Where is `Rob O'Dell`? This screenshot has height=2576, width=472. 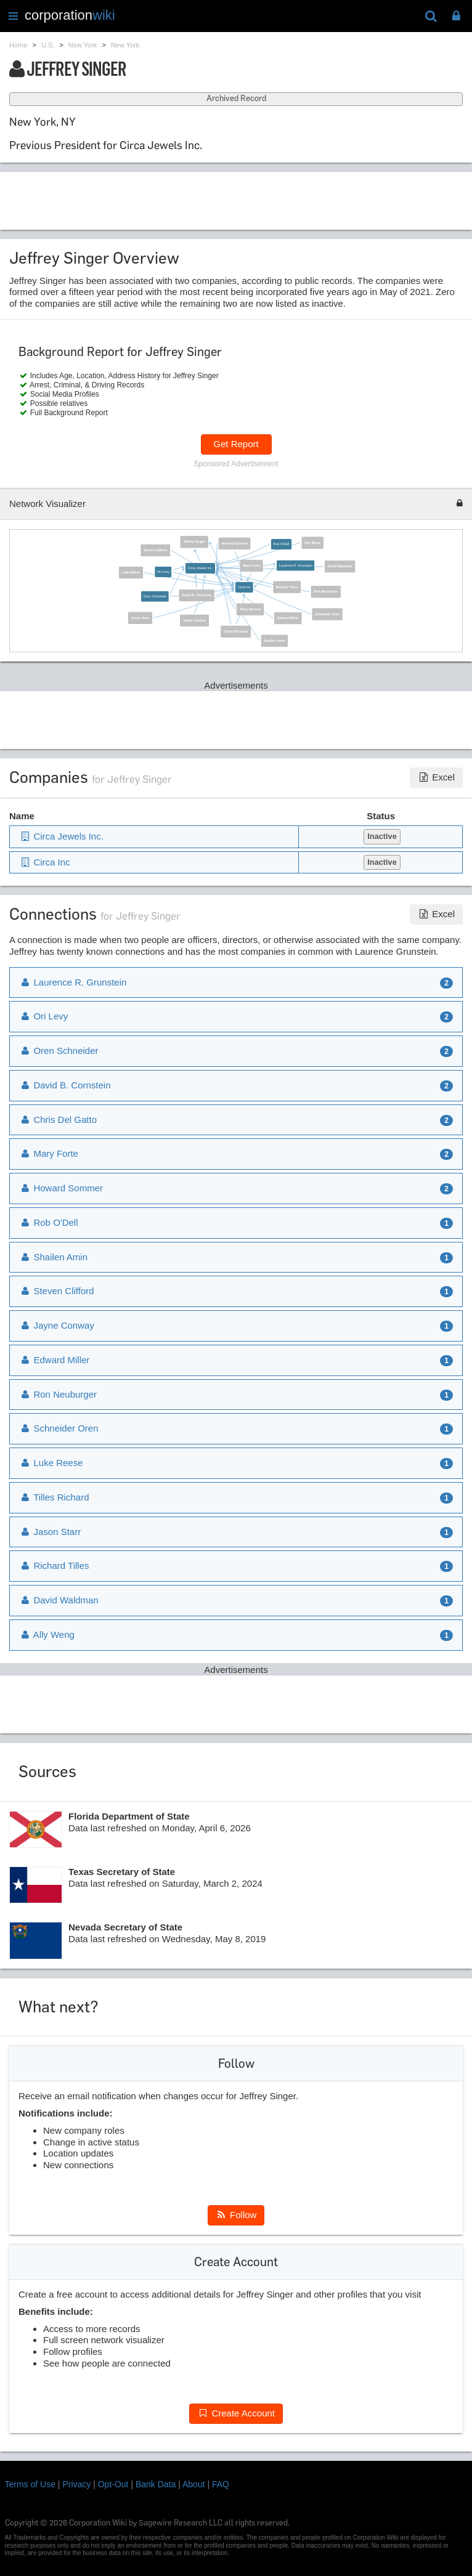 Rob O'Dell is located at coordinates (281, 544).